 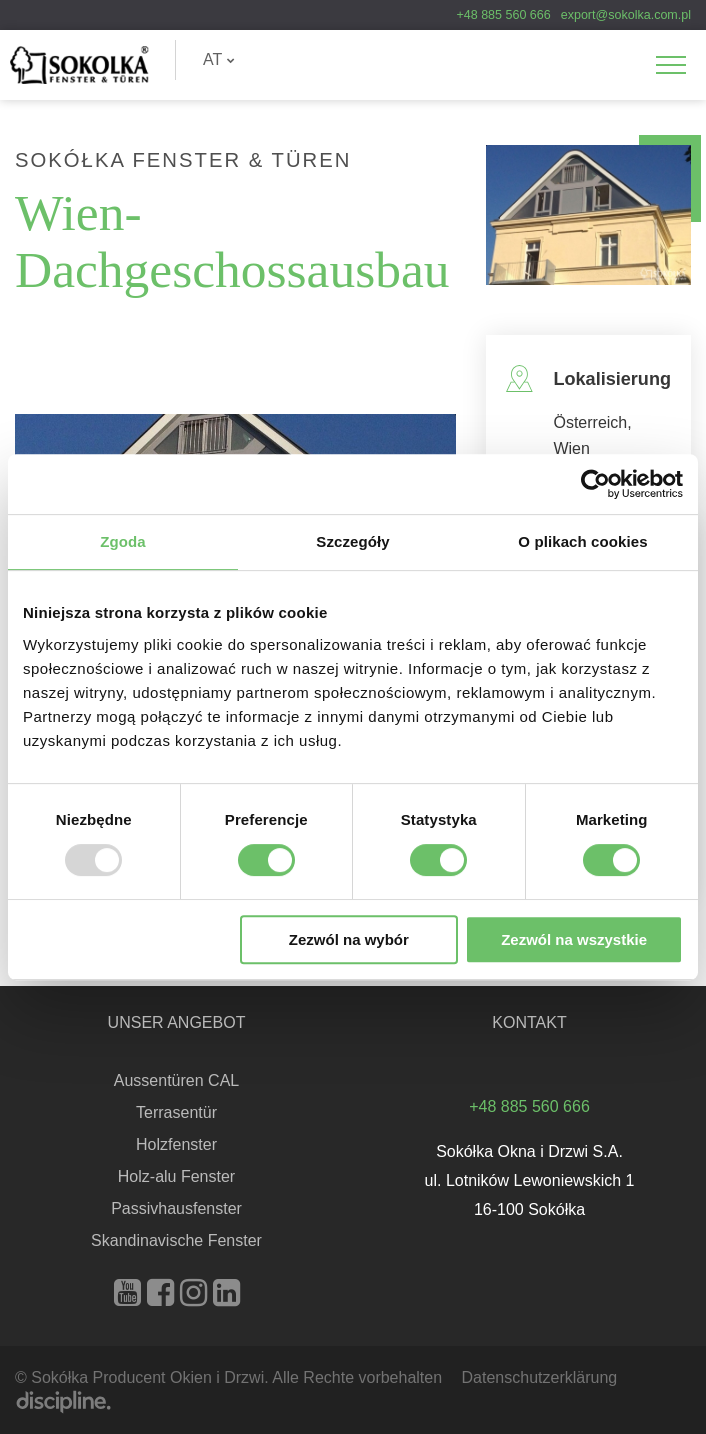 What do you see at coordinates (176, 1144) in the screenshot?
I see `Holzfenster` at bounding box center [176, 1144].